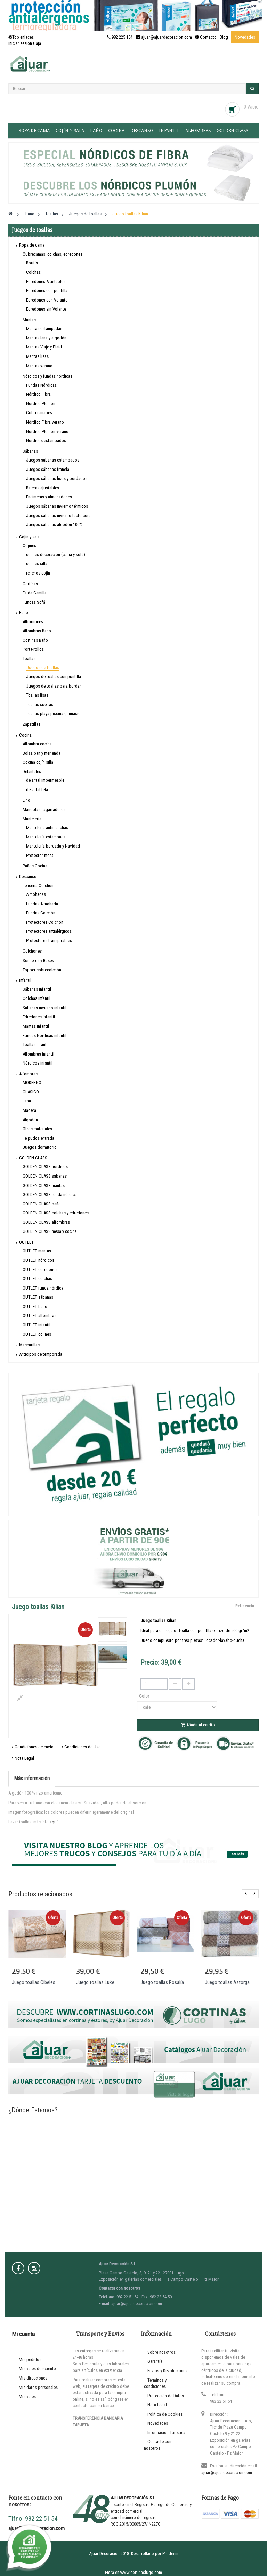 The height and width of the screenshot is (2576, 267). What do you see at coordinates (35, 640) in the screenshot?
I see `Cortinas Baño` at bounding box center [35, 640].